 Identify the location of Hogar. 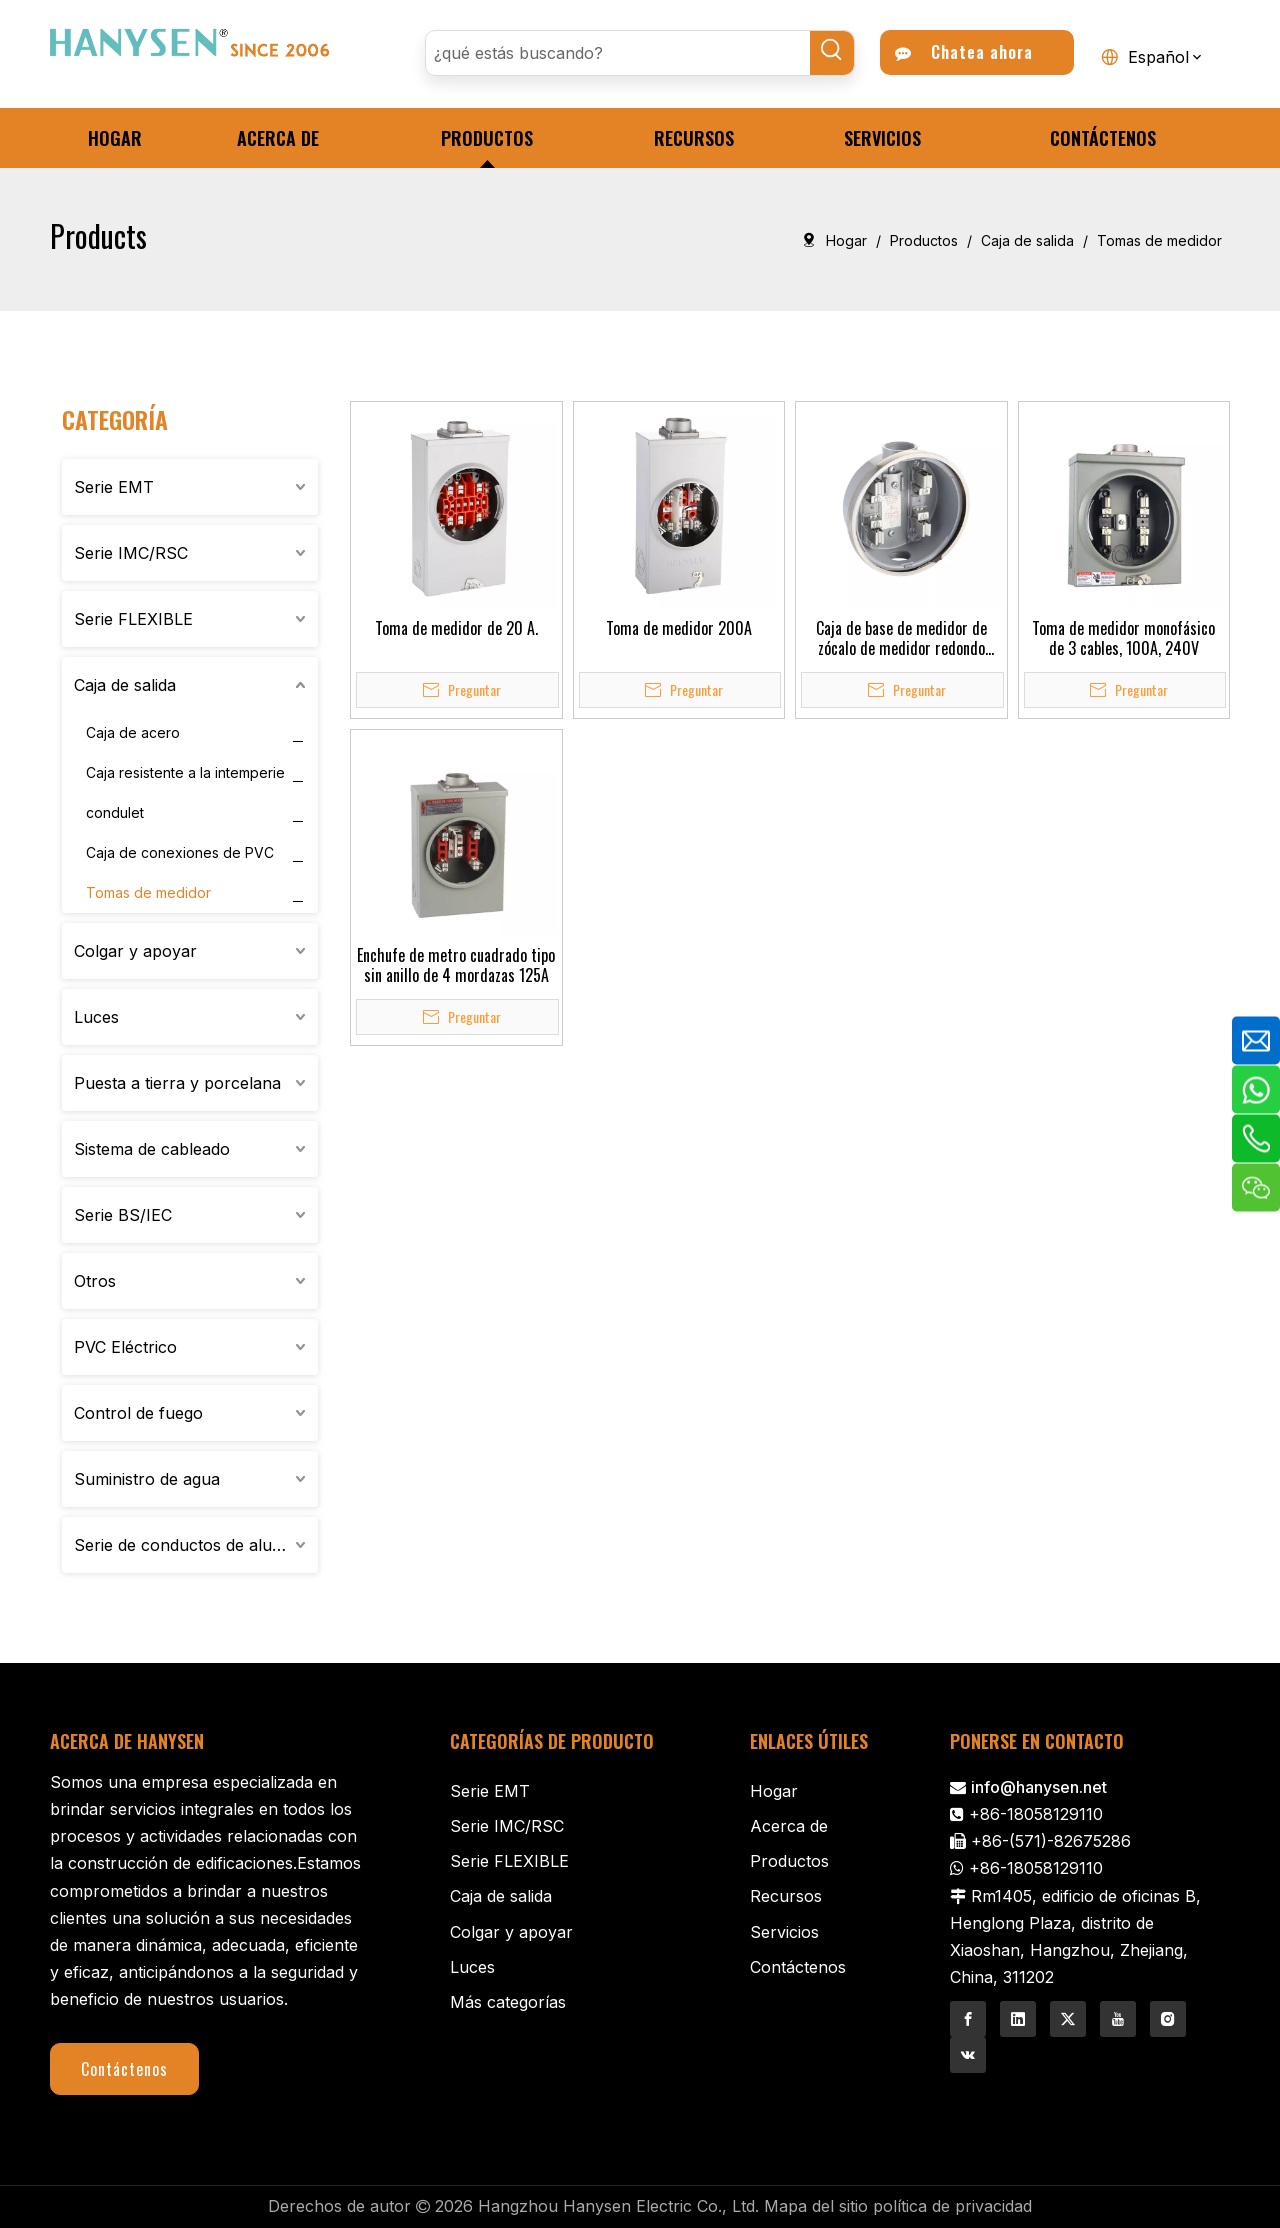
(774, 1791).